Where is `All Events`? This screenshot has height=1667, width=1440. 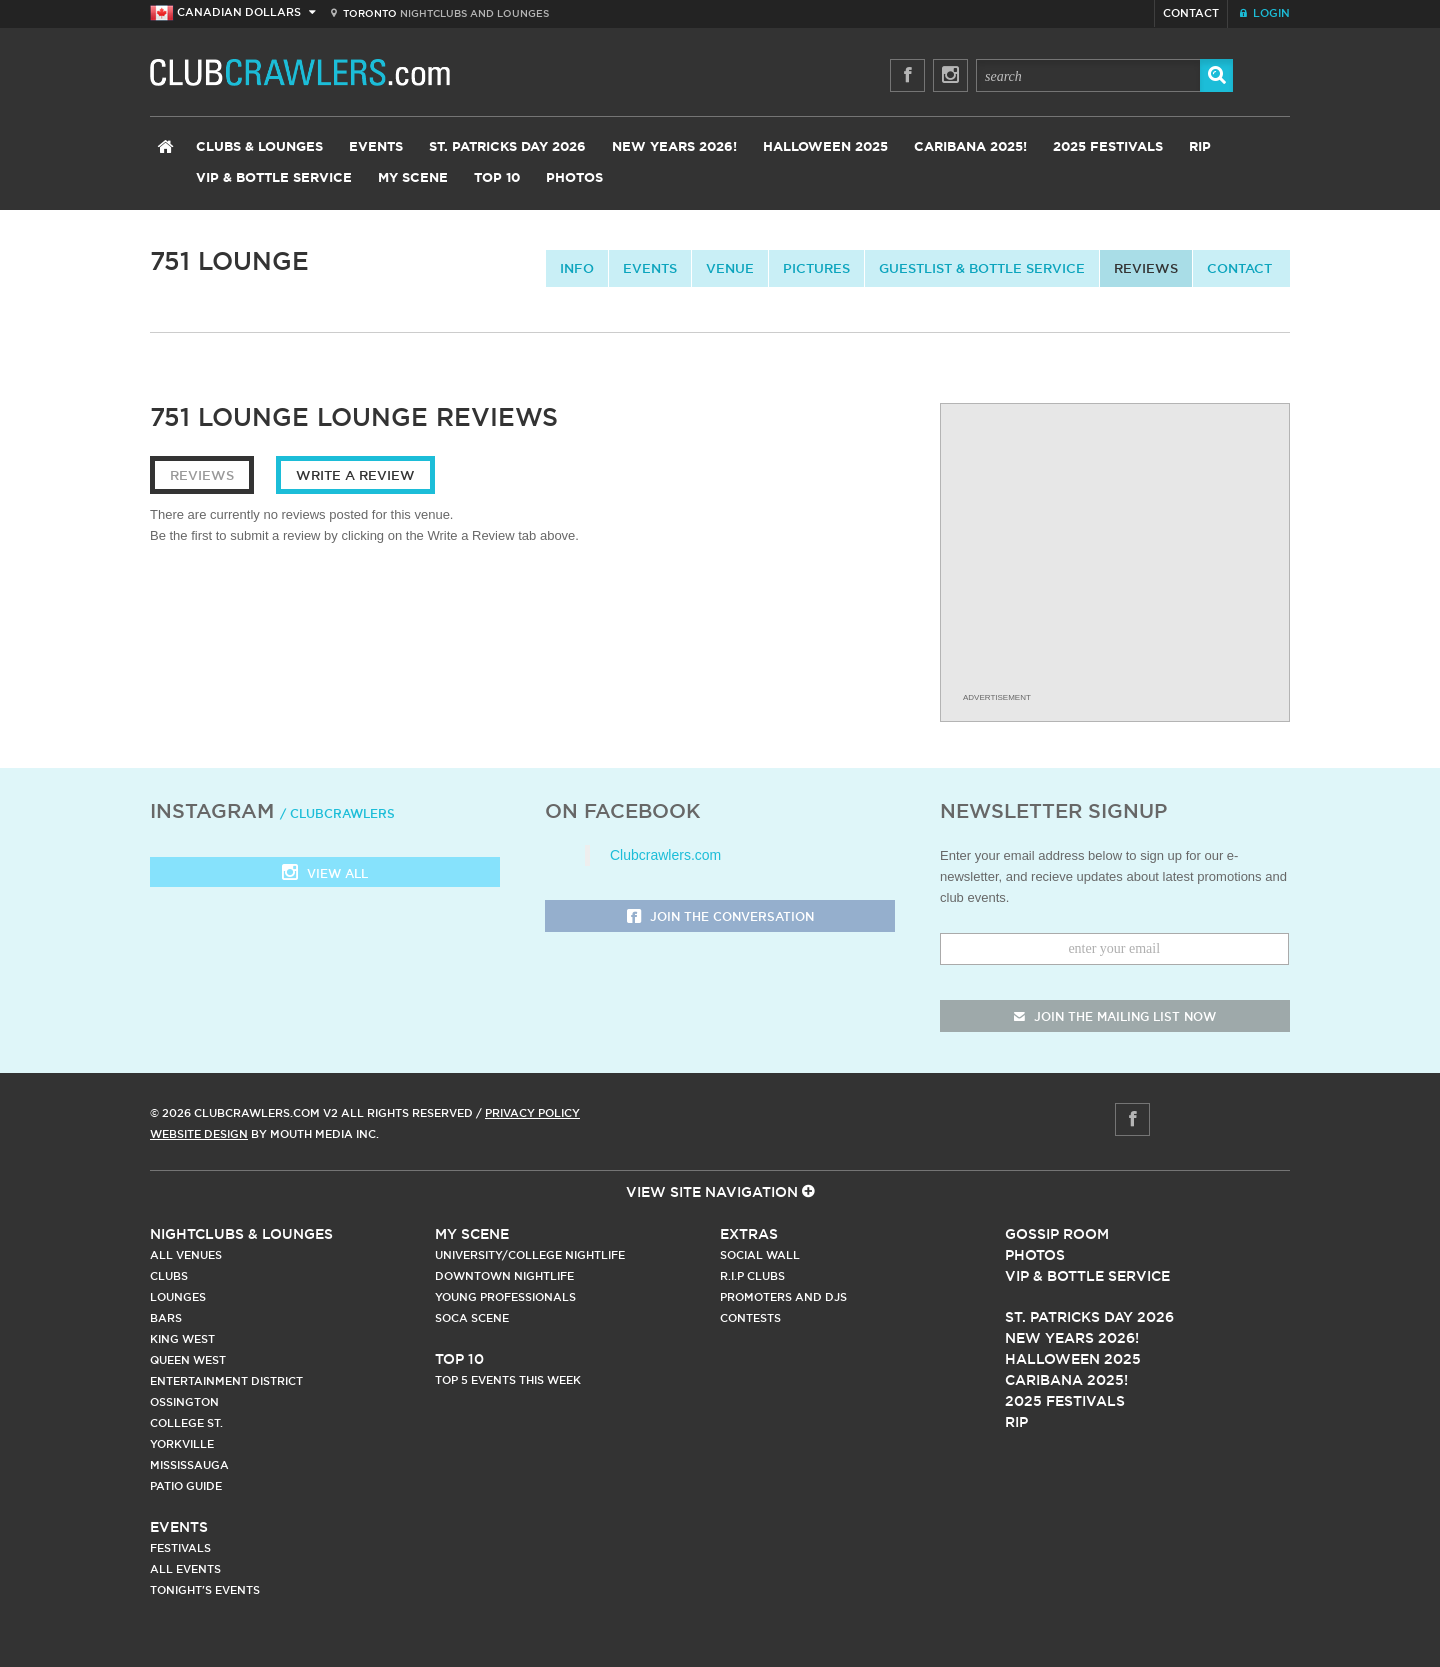 All Events is located at coordinates (185, 1569).